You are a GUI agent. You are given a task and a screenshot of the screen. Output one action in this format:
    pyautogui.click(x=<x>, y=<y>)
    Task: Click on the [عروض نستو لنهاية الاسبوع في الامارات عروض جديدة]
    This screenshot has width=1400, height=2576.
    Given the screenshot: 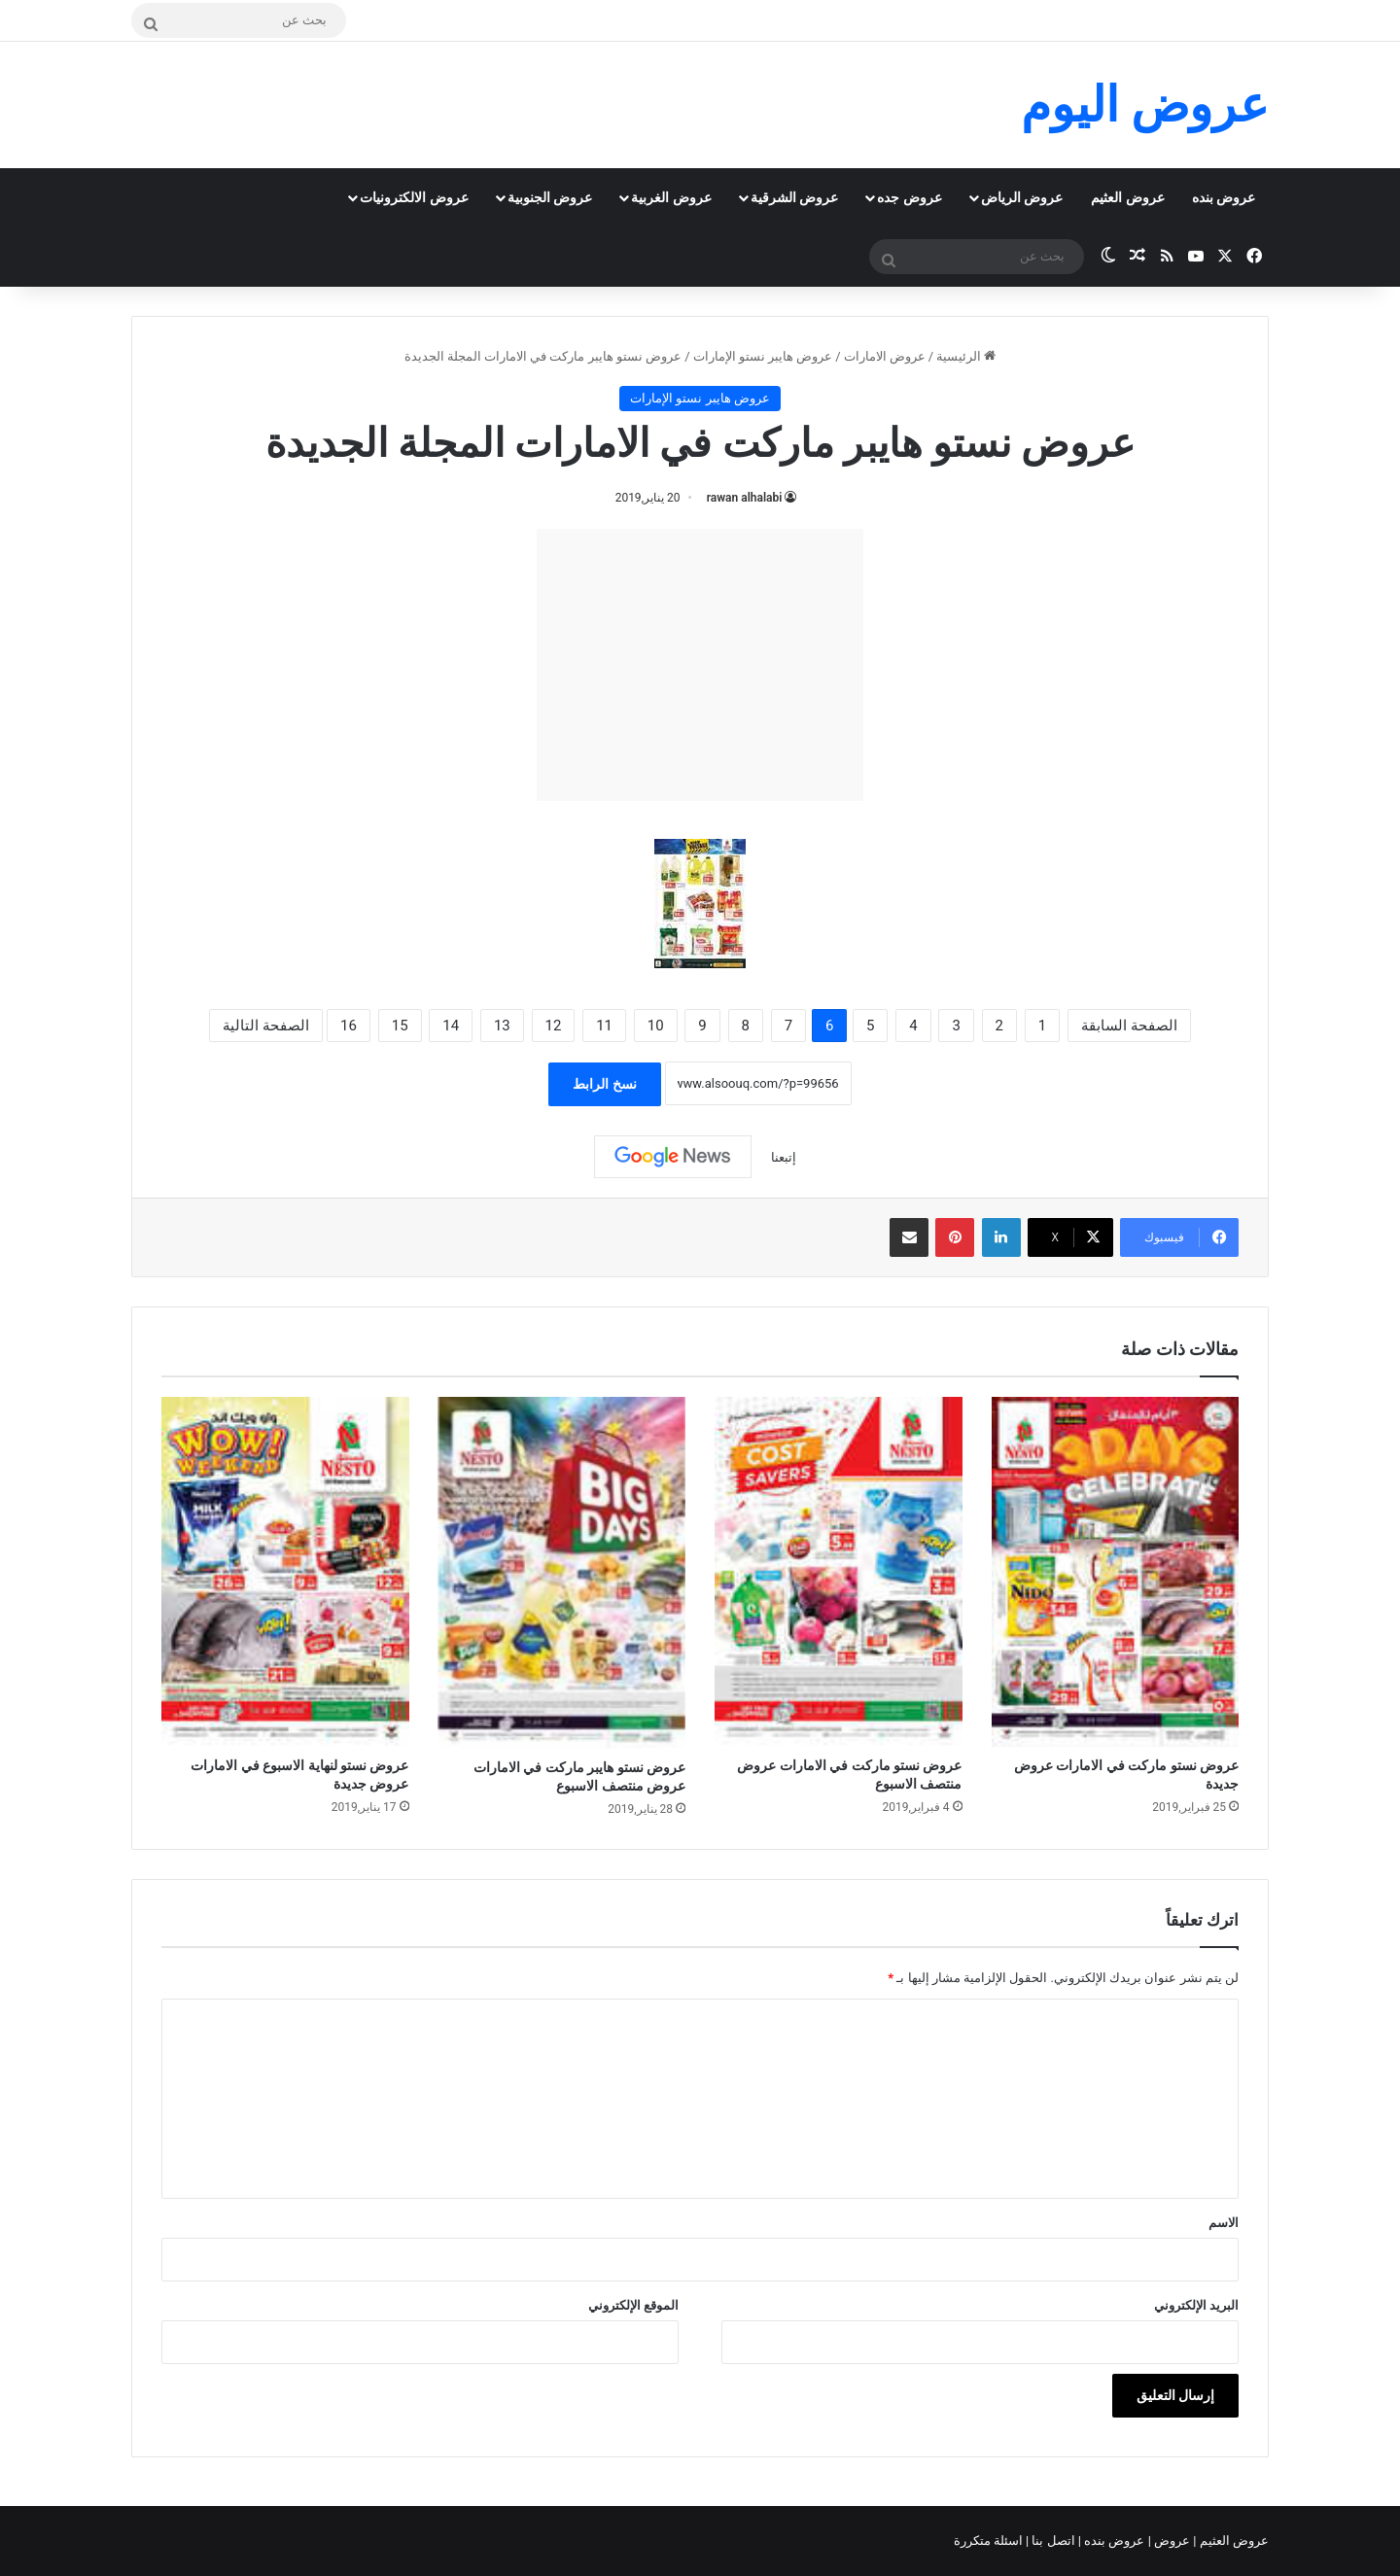 What is the action you would take?
    pyautogui.click(x=285, y=1572)
    